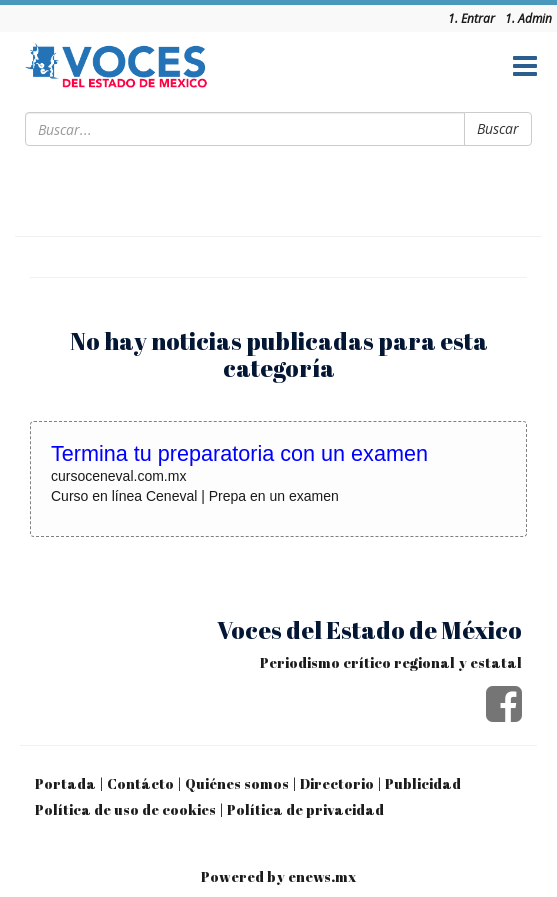 This screenshot has height=897, width=557. Describe the element at coordinates (140, 783) in the screenshot. I see `Contácto` at that location.